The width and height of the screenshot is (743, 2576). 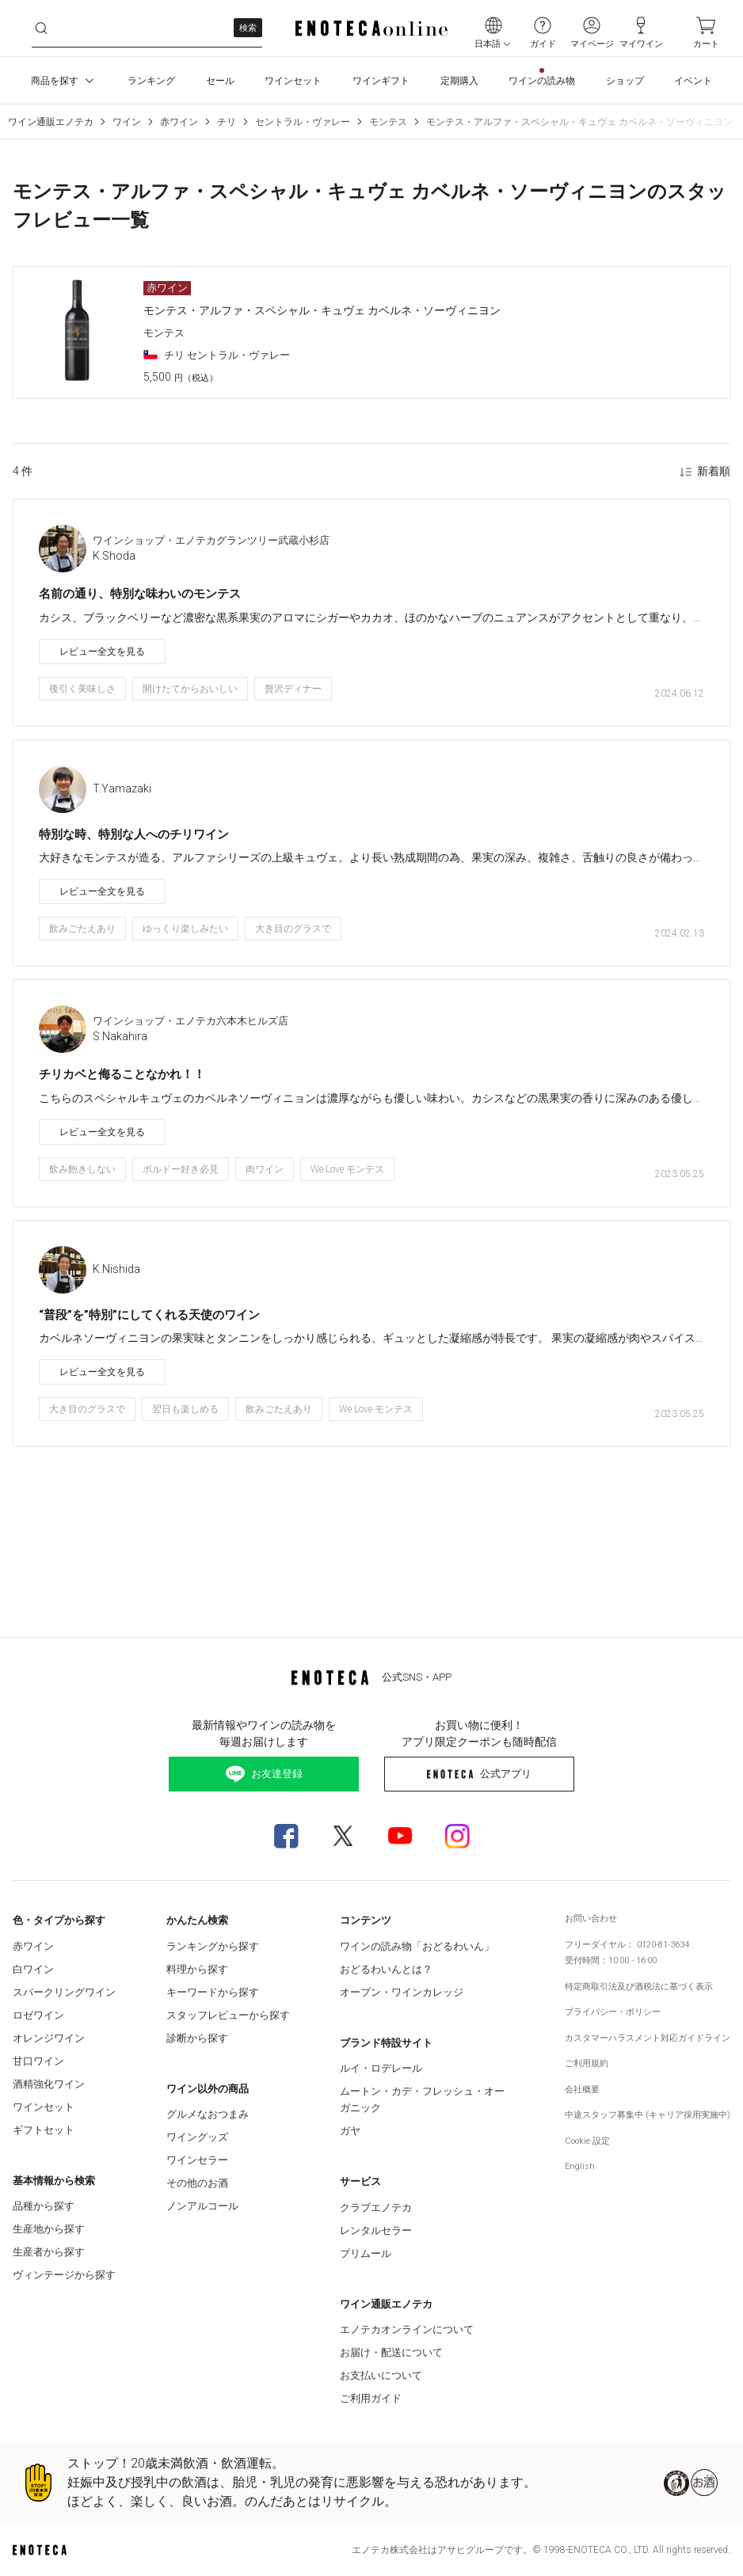 What do you see at coordinates (388, 122) in the screenshot?
I see `モンテス` at bounding box center [388, 122].